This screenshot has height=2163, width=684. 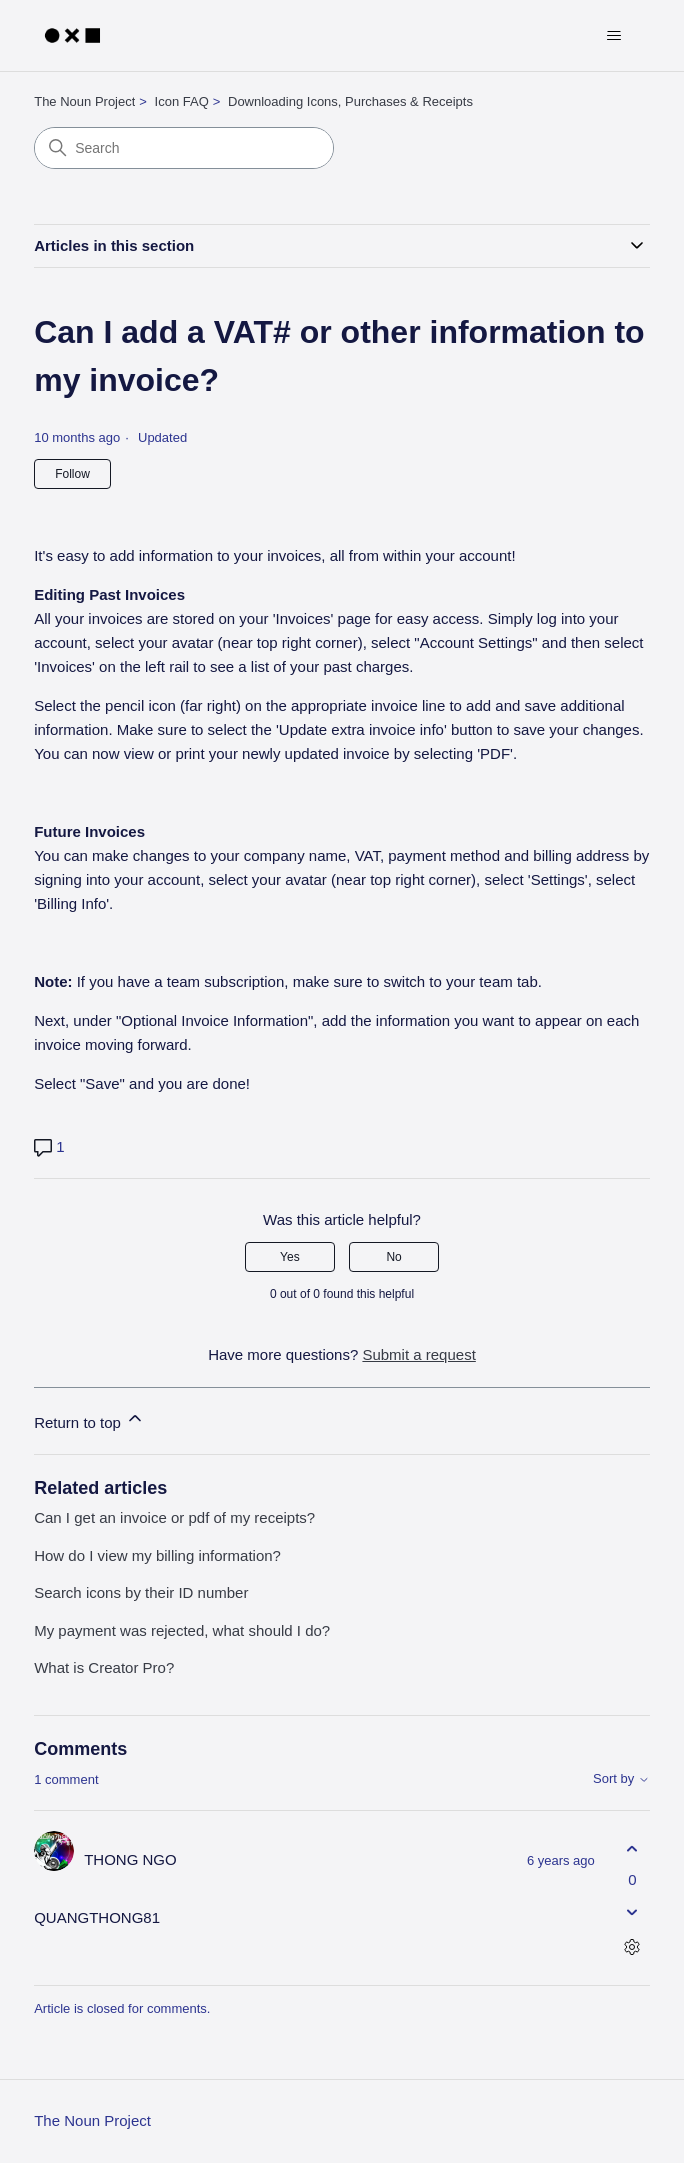 I want to click on Downloading Icons, Purchases & Receipts, so click(x=350, y=101).